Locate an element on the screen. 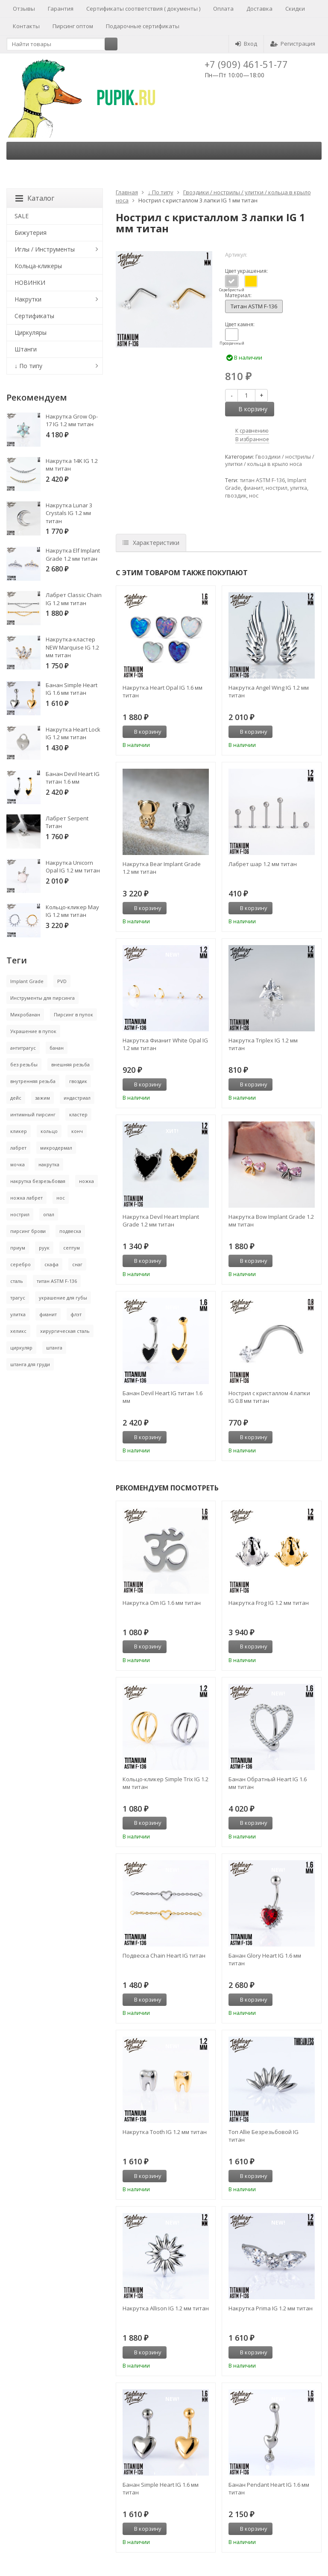  микродермал is located at coordinates (56, 1148).